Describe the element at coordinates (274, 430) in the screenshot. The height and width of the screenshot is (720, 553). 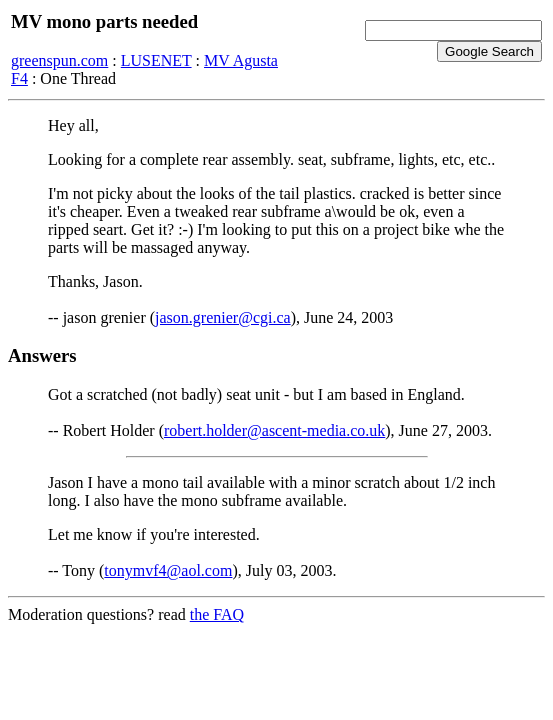
I see `robert.holder@ascent-media.co.uk` at that location.